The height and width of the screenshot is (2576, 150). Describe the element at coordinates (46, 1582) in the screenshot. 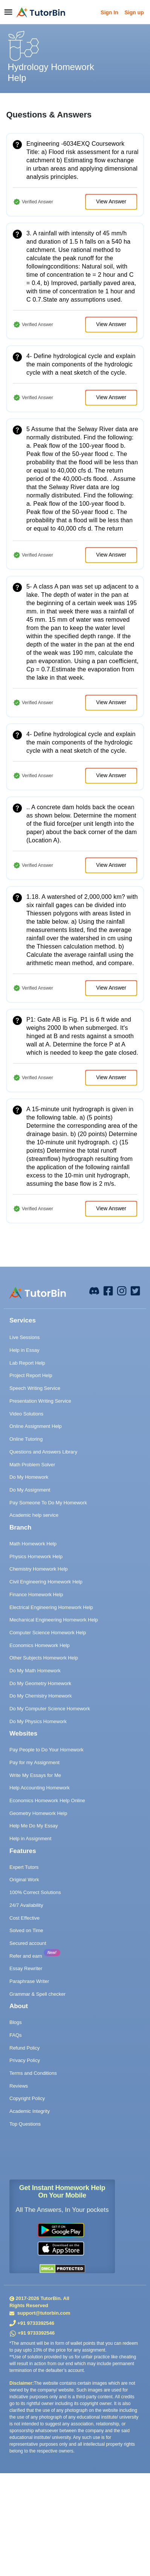

I see `Civil Engineering Homework Help` at that location.